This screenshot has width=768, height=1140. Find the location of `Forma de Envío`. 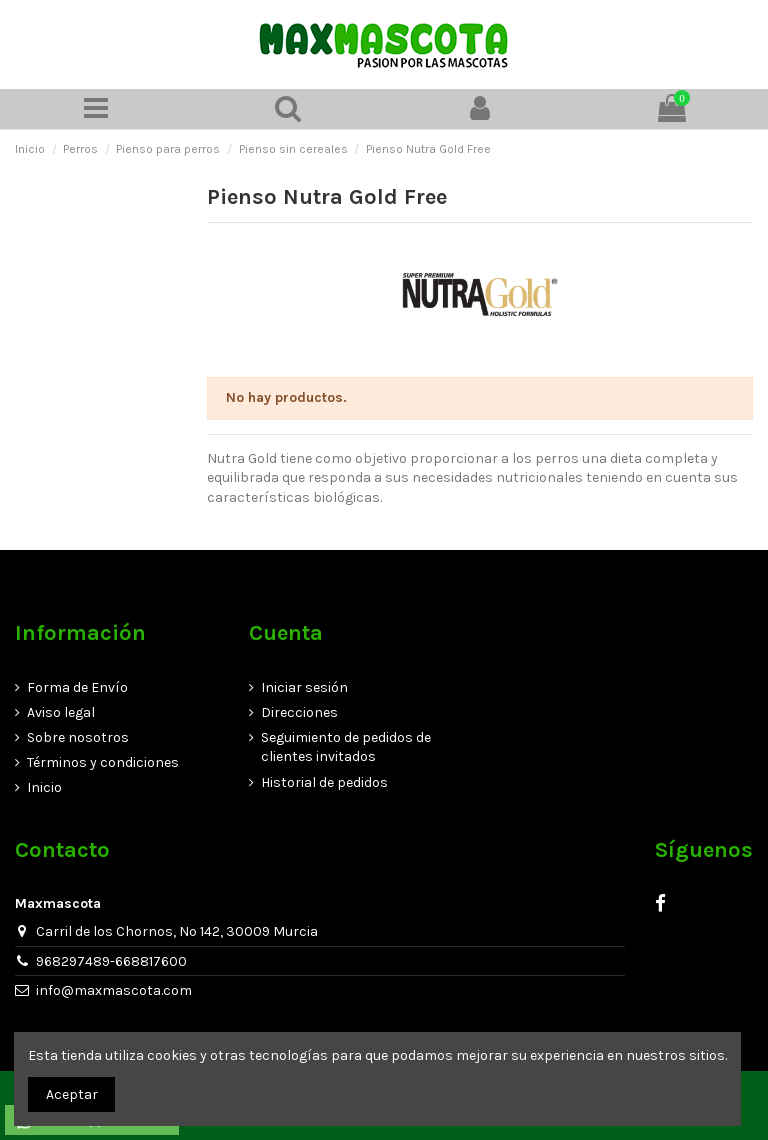

Forma de Envío is located at coordinates (77, 687).